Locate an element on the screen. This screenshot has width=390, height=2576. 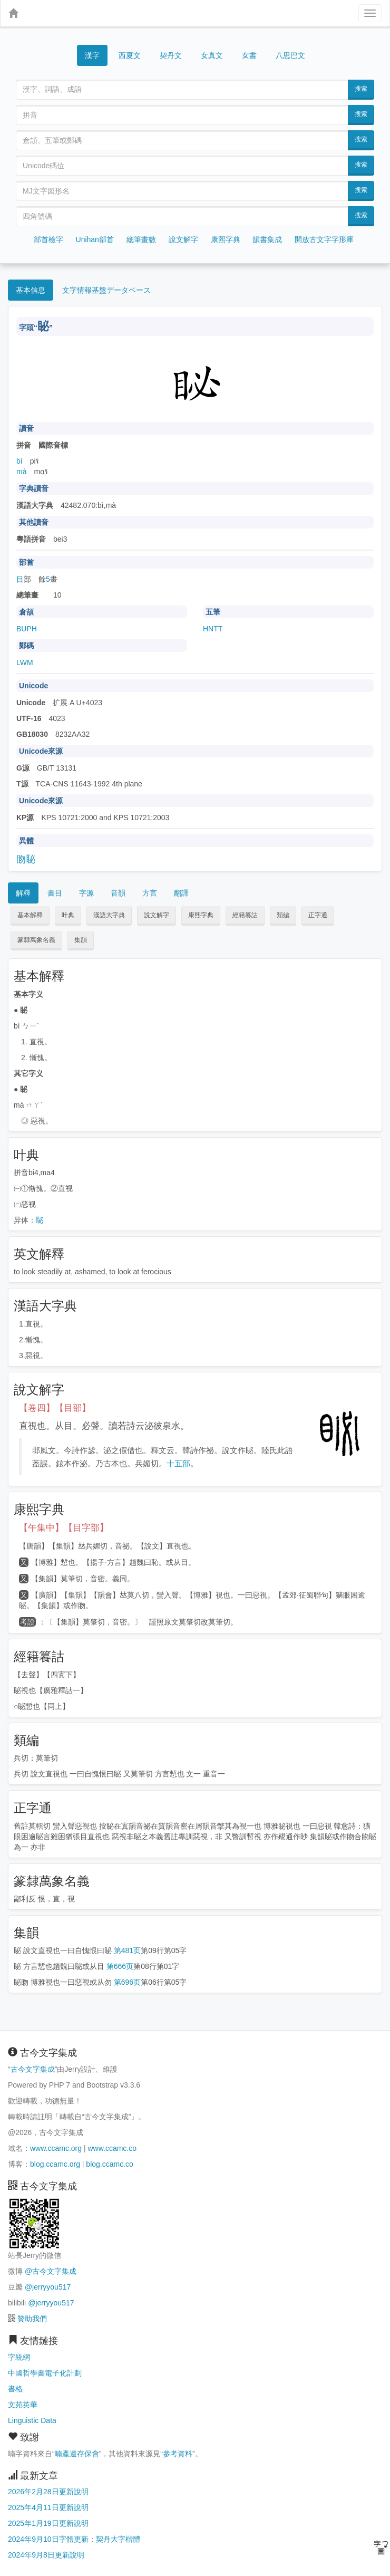
參考資料 is located at coordinates (177, 2453).